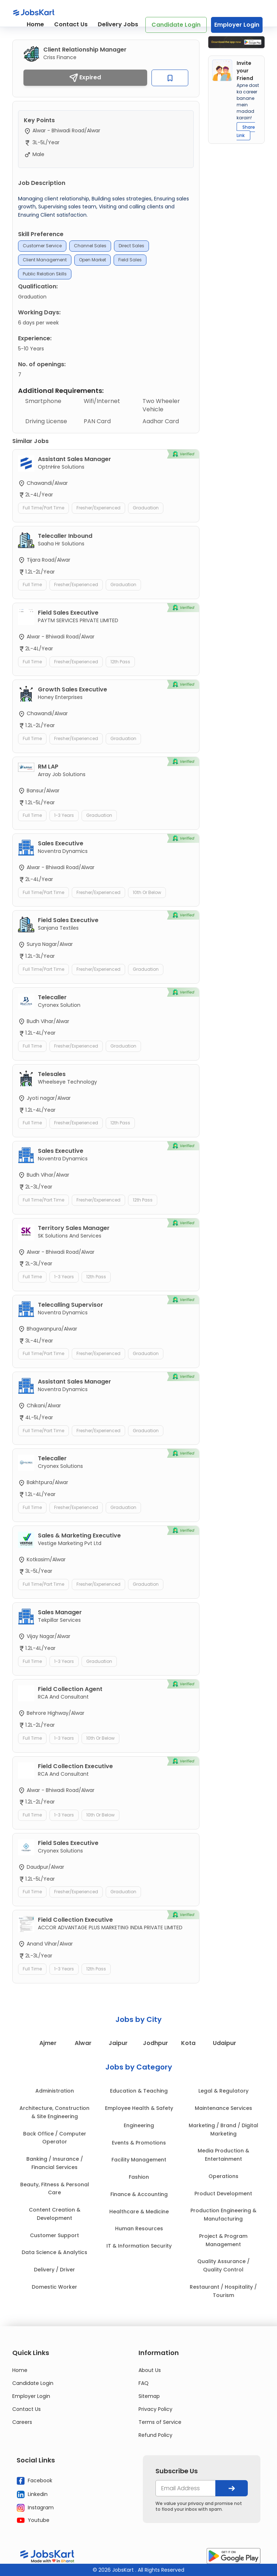 This screenshot has height=2576, width=277. Describe the element at coordinates (42, 246) in the screenshot. I see `Customer service` at that location.